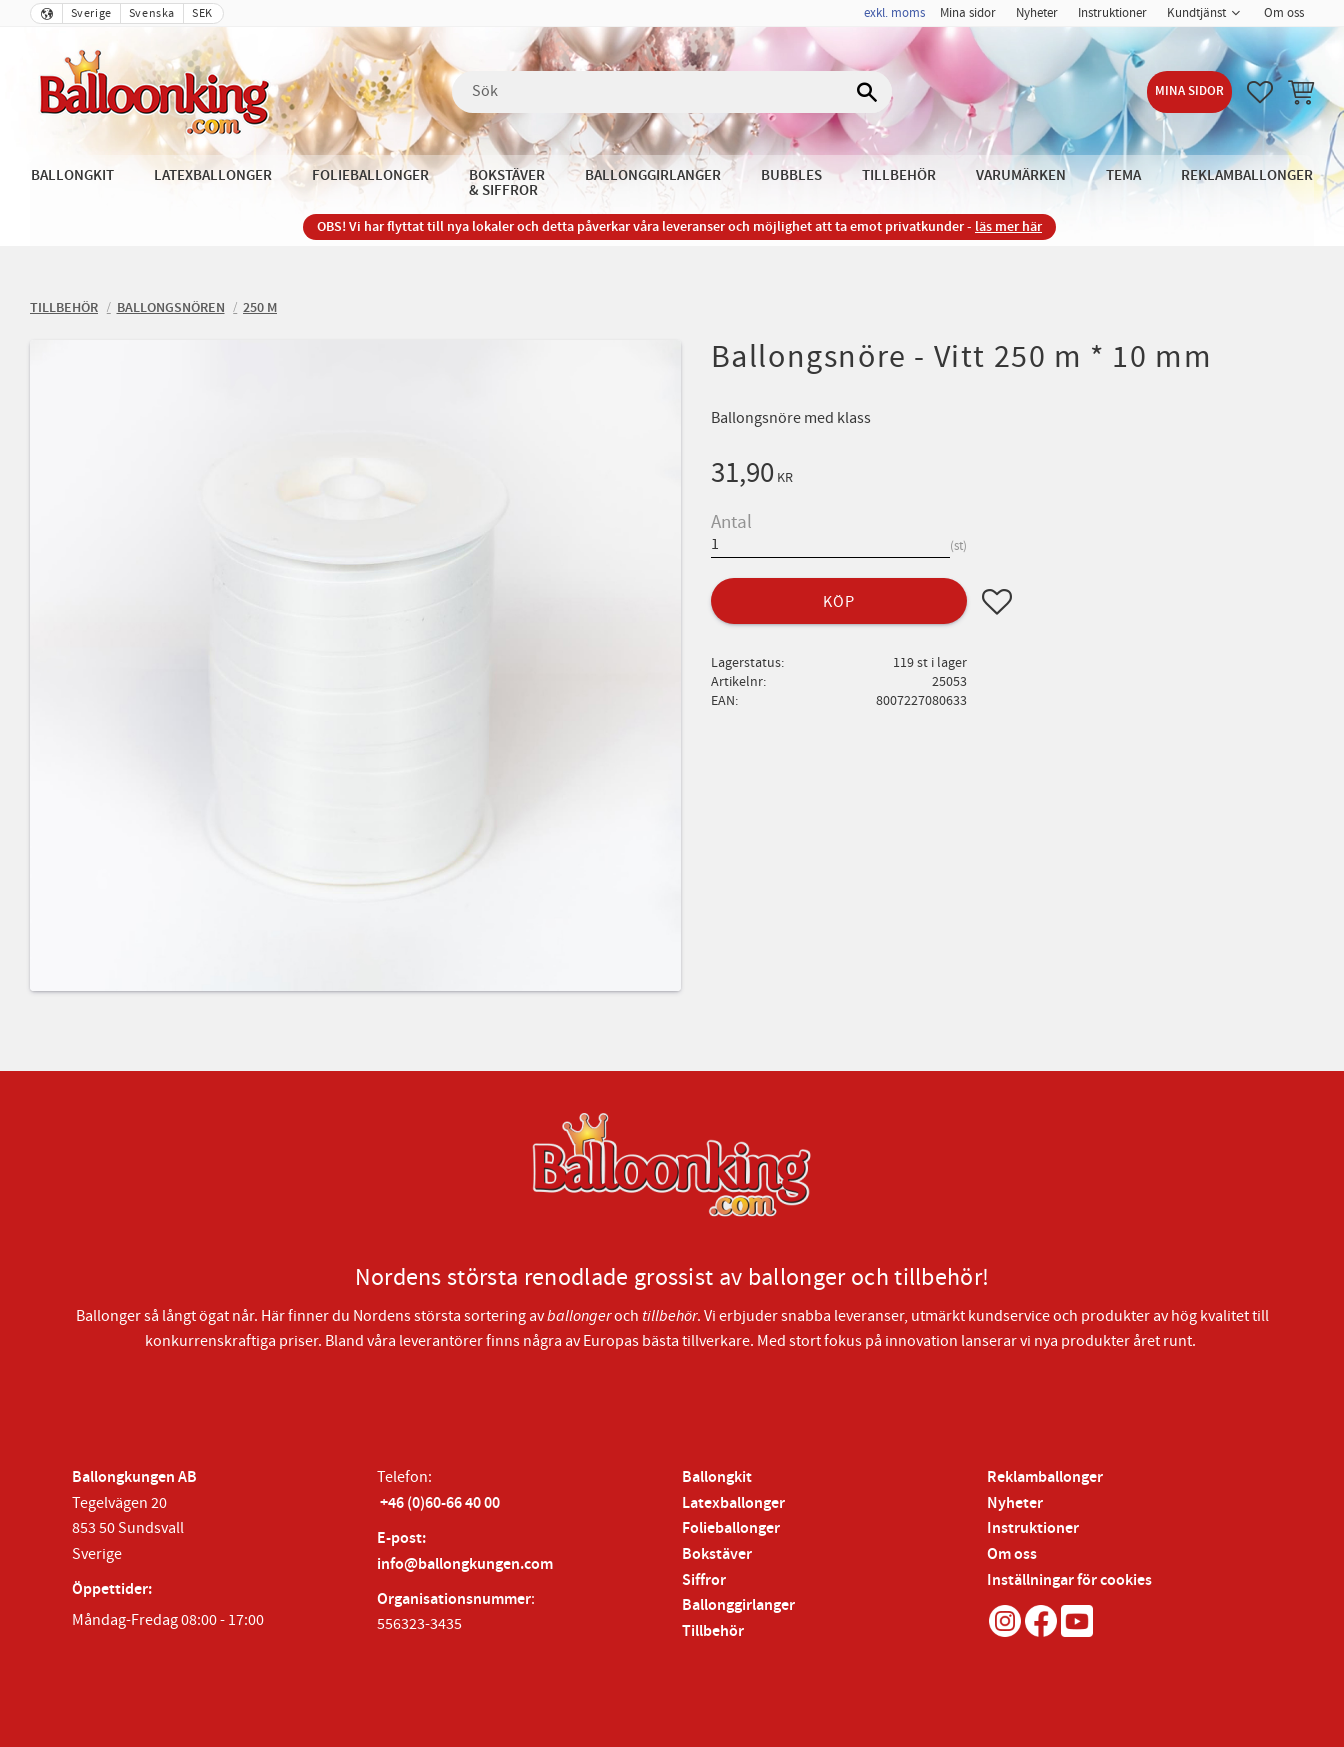 The width and height of the screenshot is (1344, 1747). What do you see at coordinates (1123, 175) in the screenshot?
I see `Tema [menuitem]` at bounding box center [1123, 175].